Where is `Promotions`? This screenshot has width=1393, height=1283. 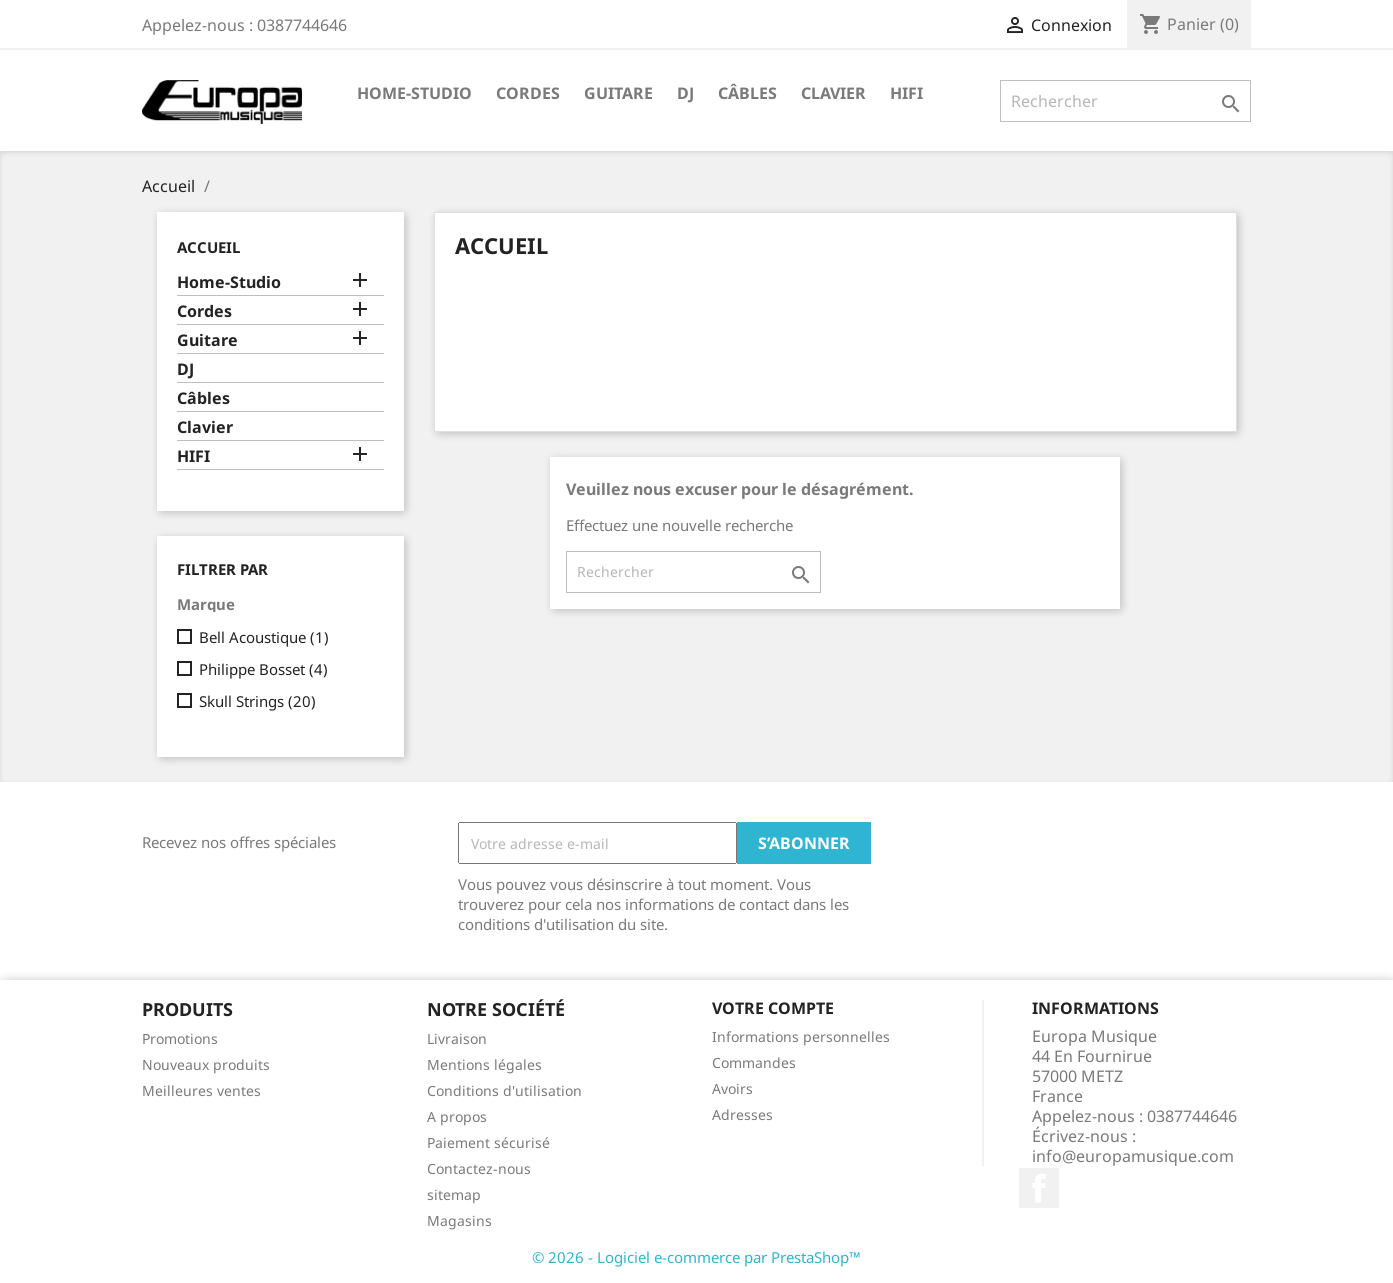 Promotions is located at coordinates (180, 1038).